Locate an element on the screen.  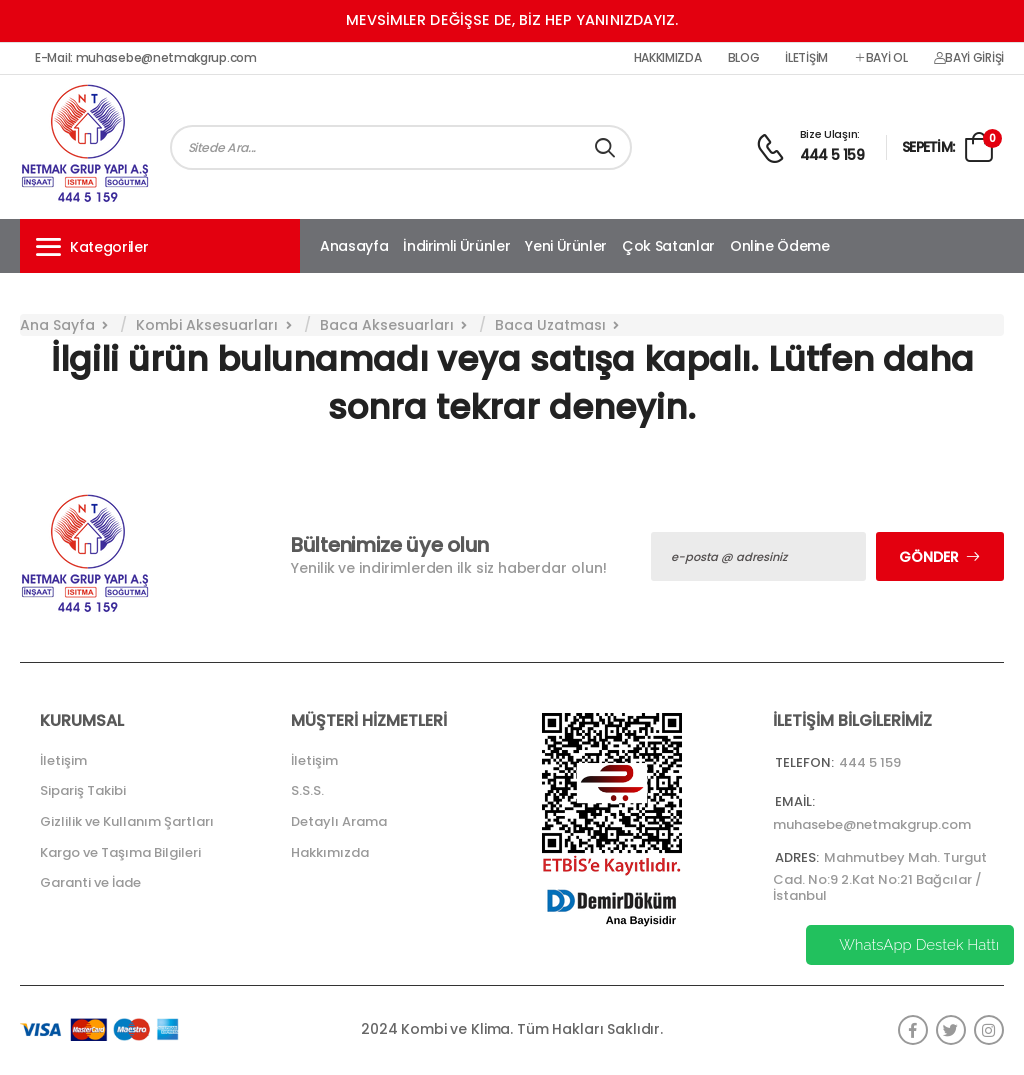
Adres: is located at coordinates (797, 857).